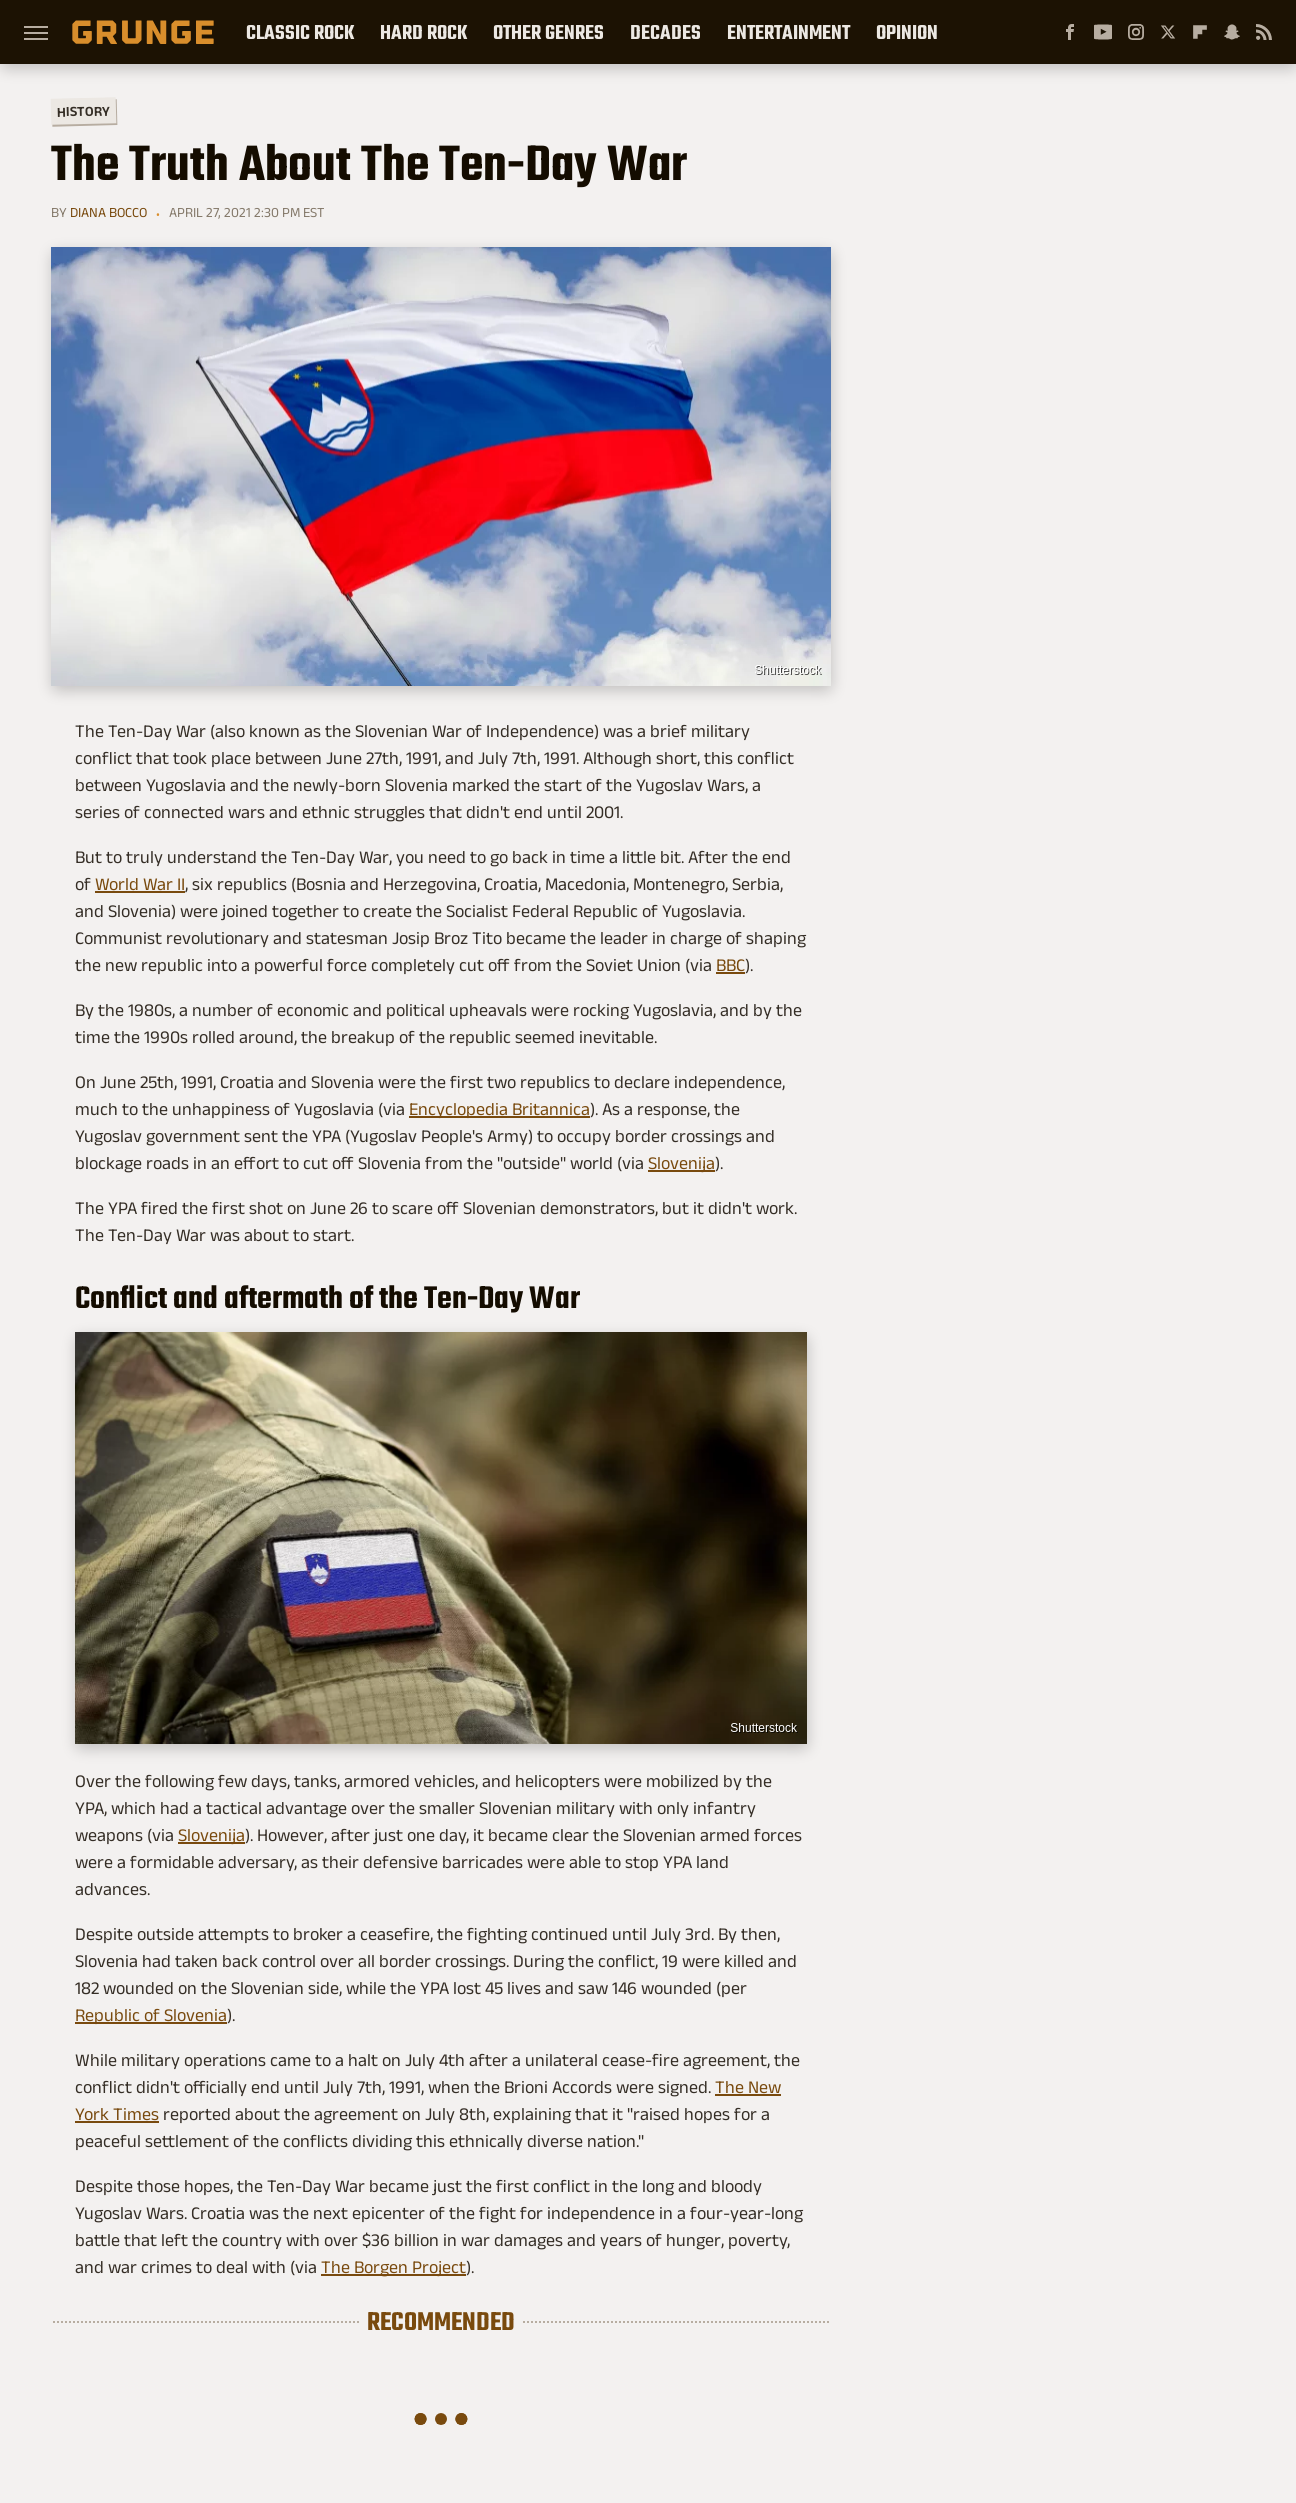 The width and height of the screenshot is (1296, 2503). What do you see at coordinates (423, 32) in the screenshot?
I see `Hard Rock` at bounding box center [423, 32].